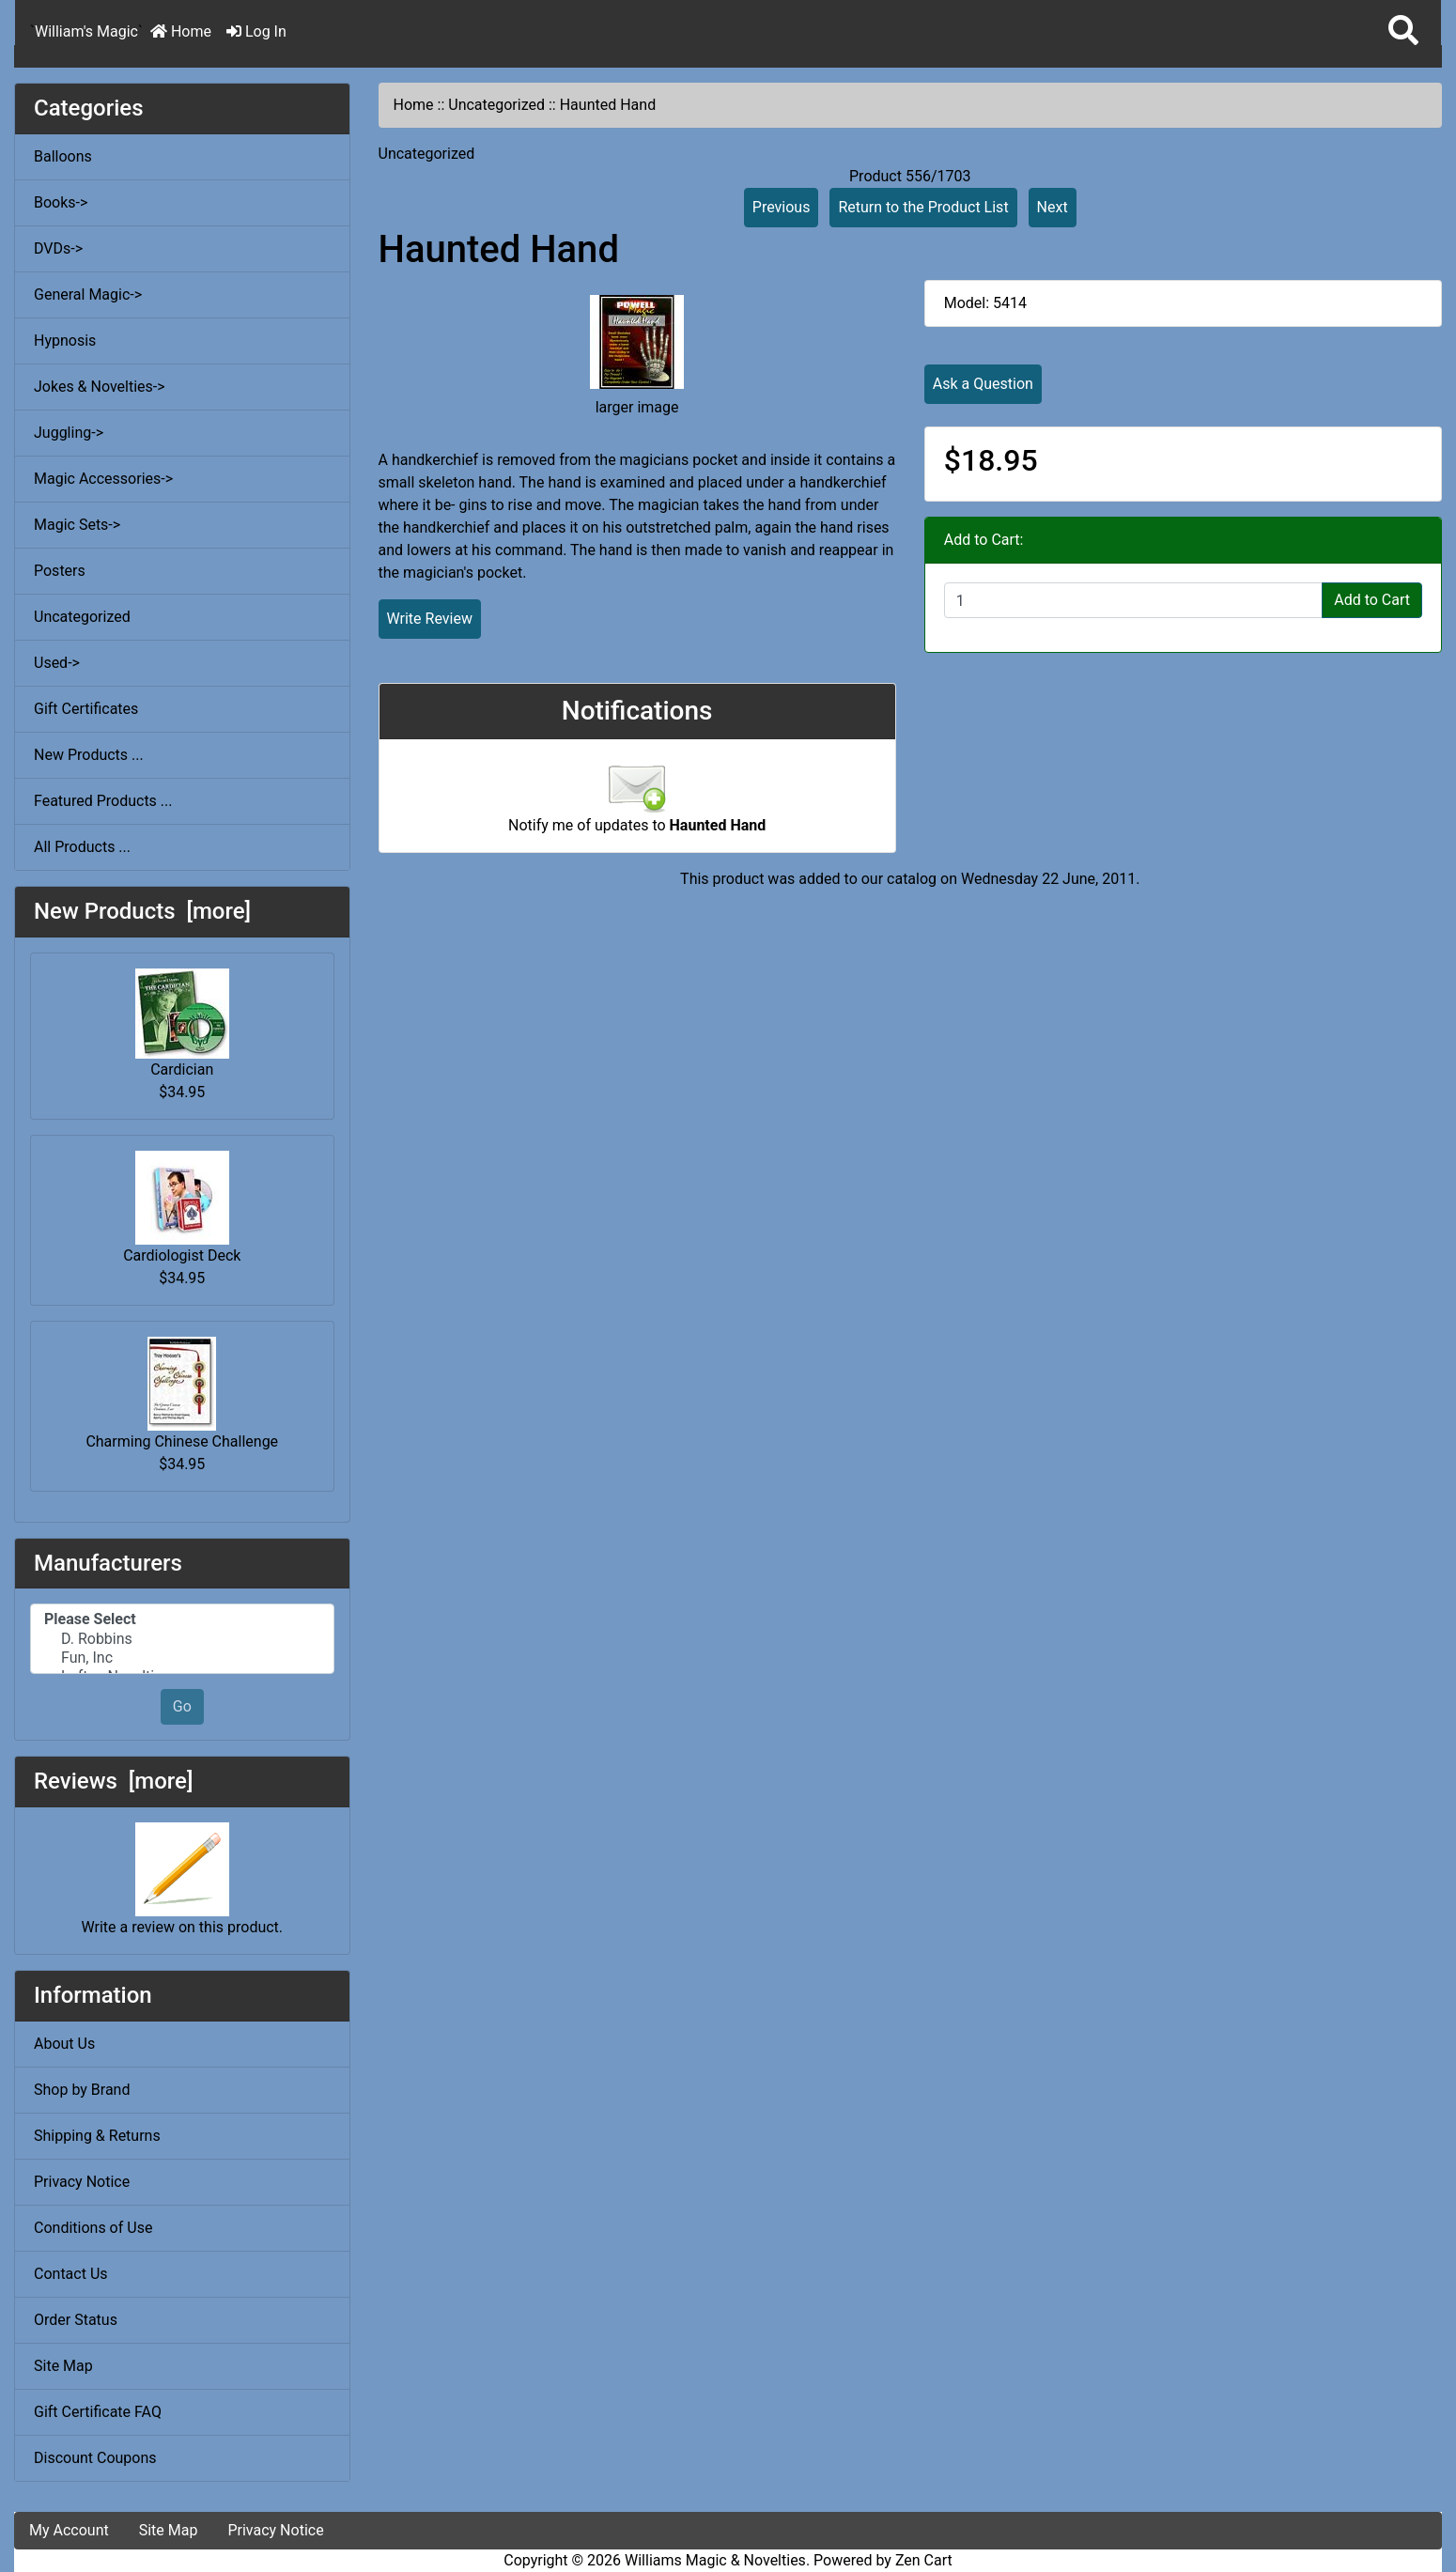 The width and height of the screenshot is (1456, 2572). Describe the element at coordinates (68, 433) in the screenshot. I see `Juggling->` at that location.